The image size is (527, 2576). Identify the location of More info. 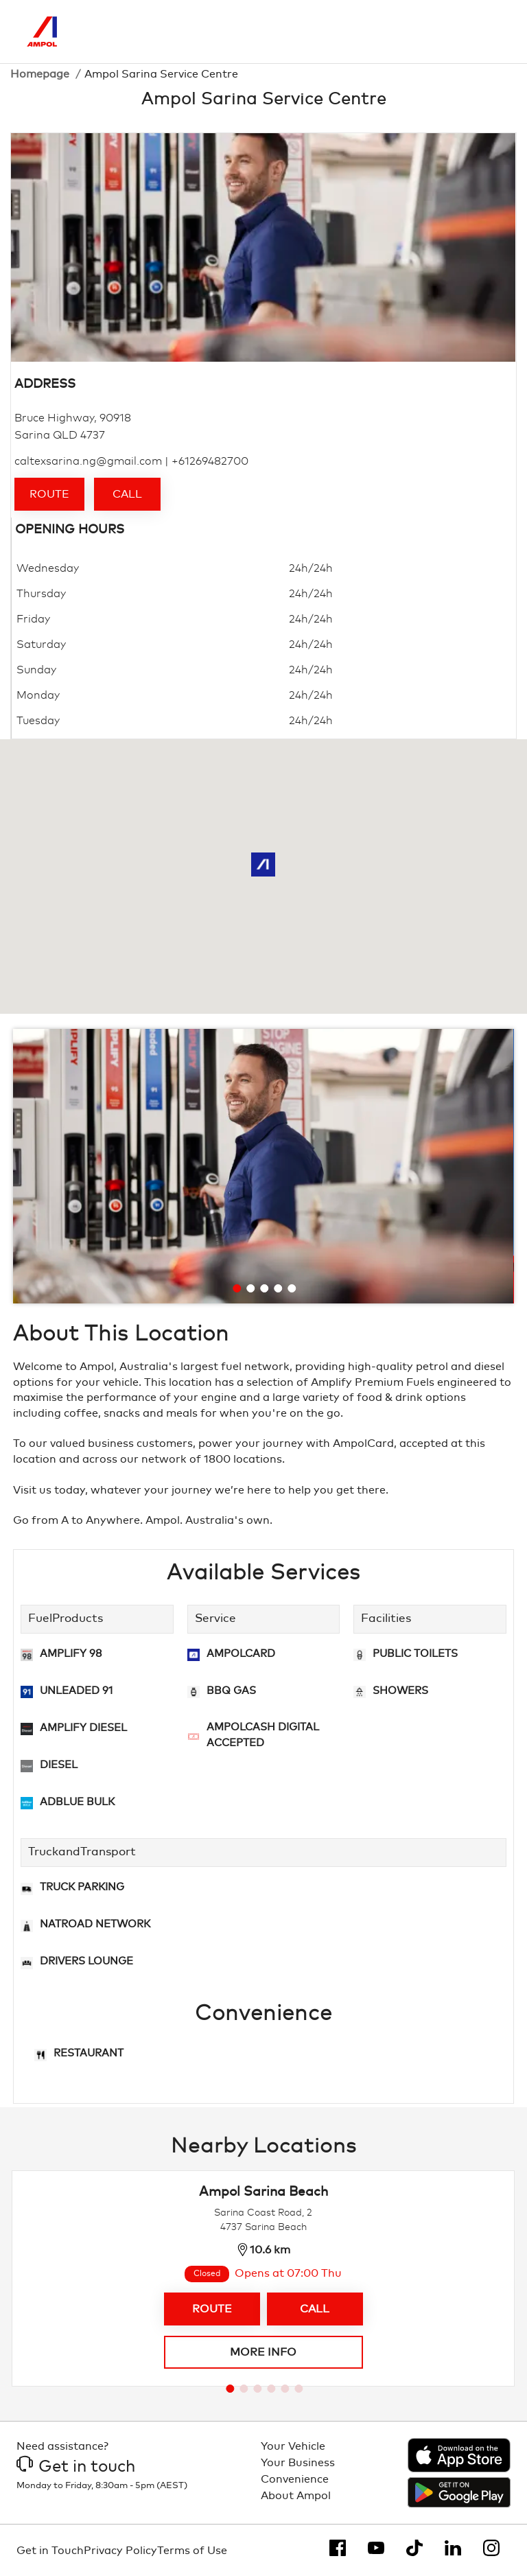
(263, 2352).